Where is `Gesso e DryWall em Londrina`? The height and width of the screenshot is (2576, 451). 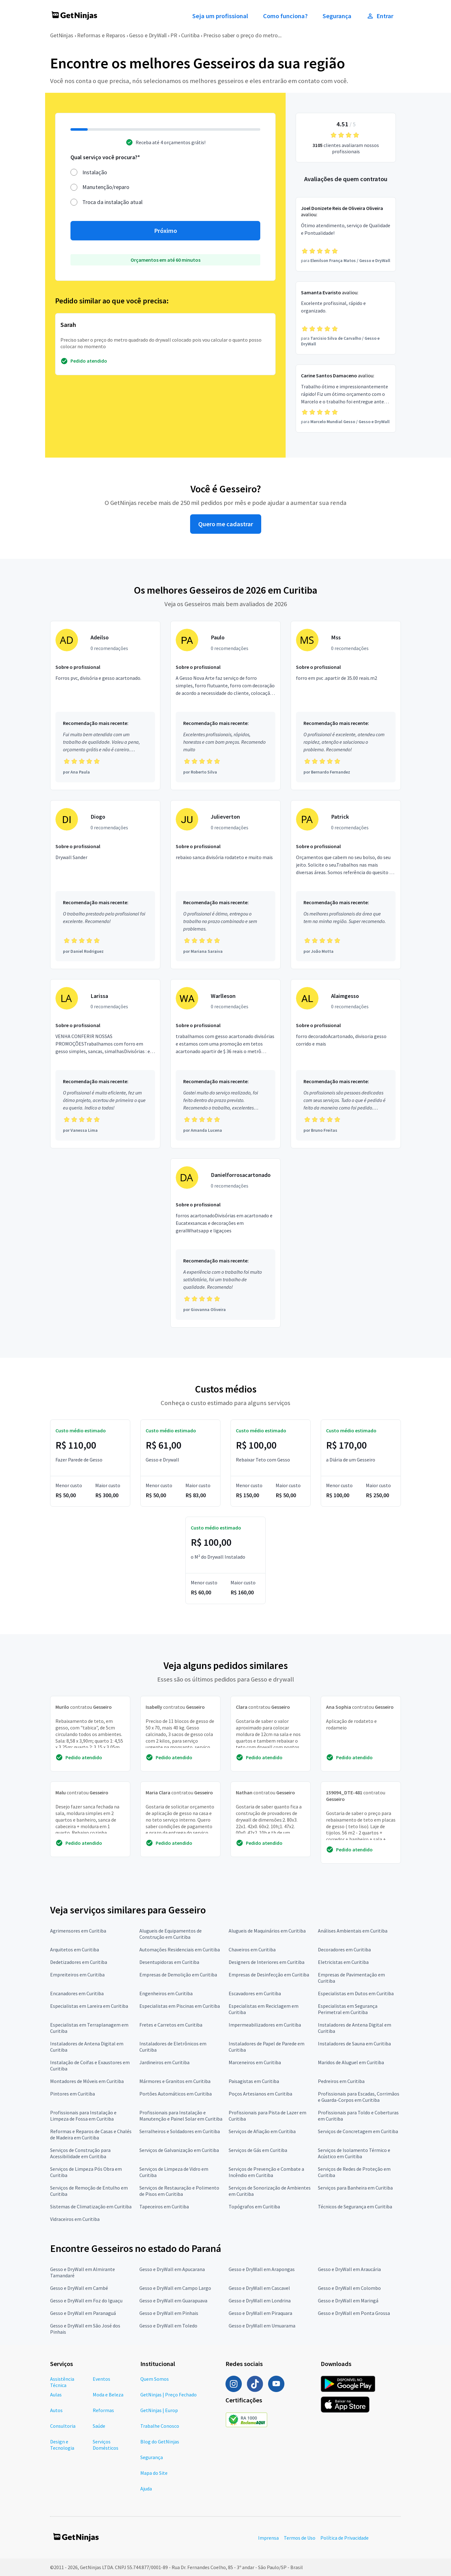
Gesso e DryWall em Londrina is located at coordinates (260, 2300).